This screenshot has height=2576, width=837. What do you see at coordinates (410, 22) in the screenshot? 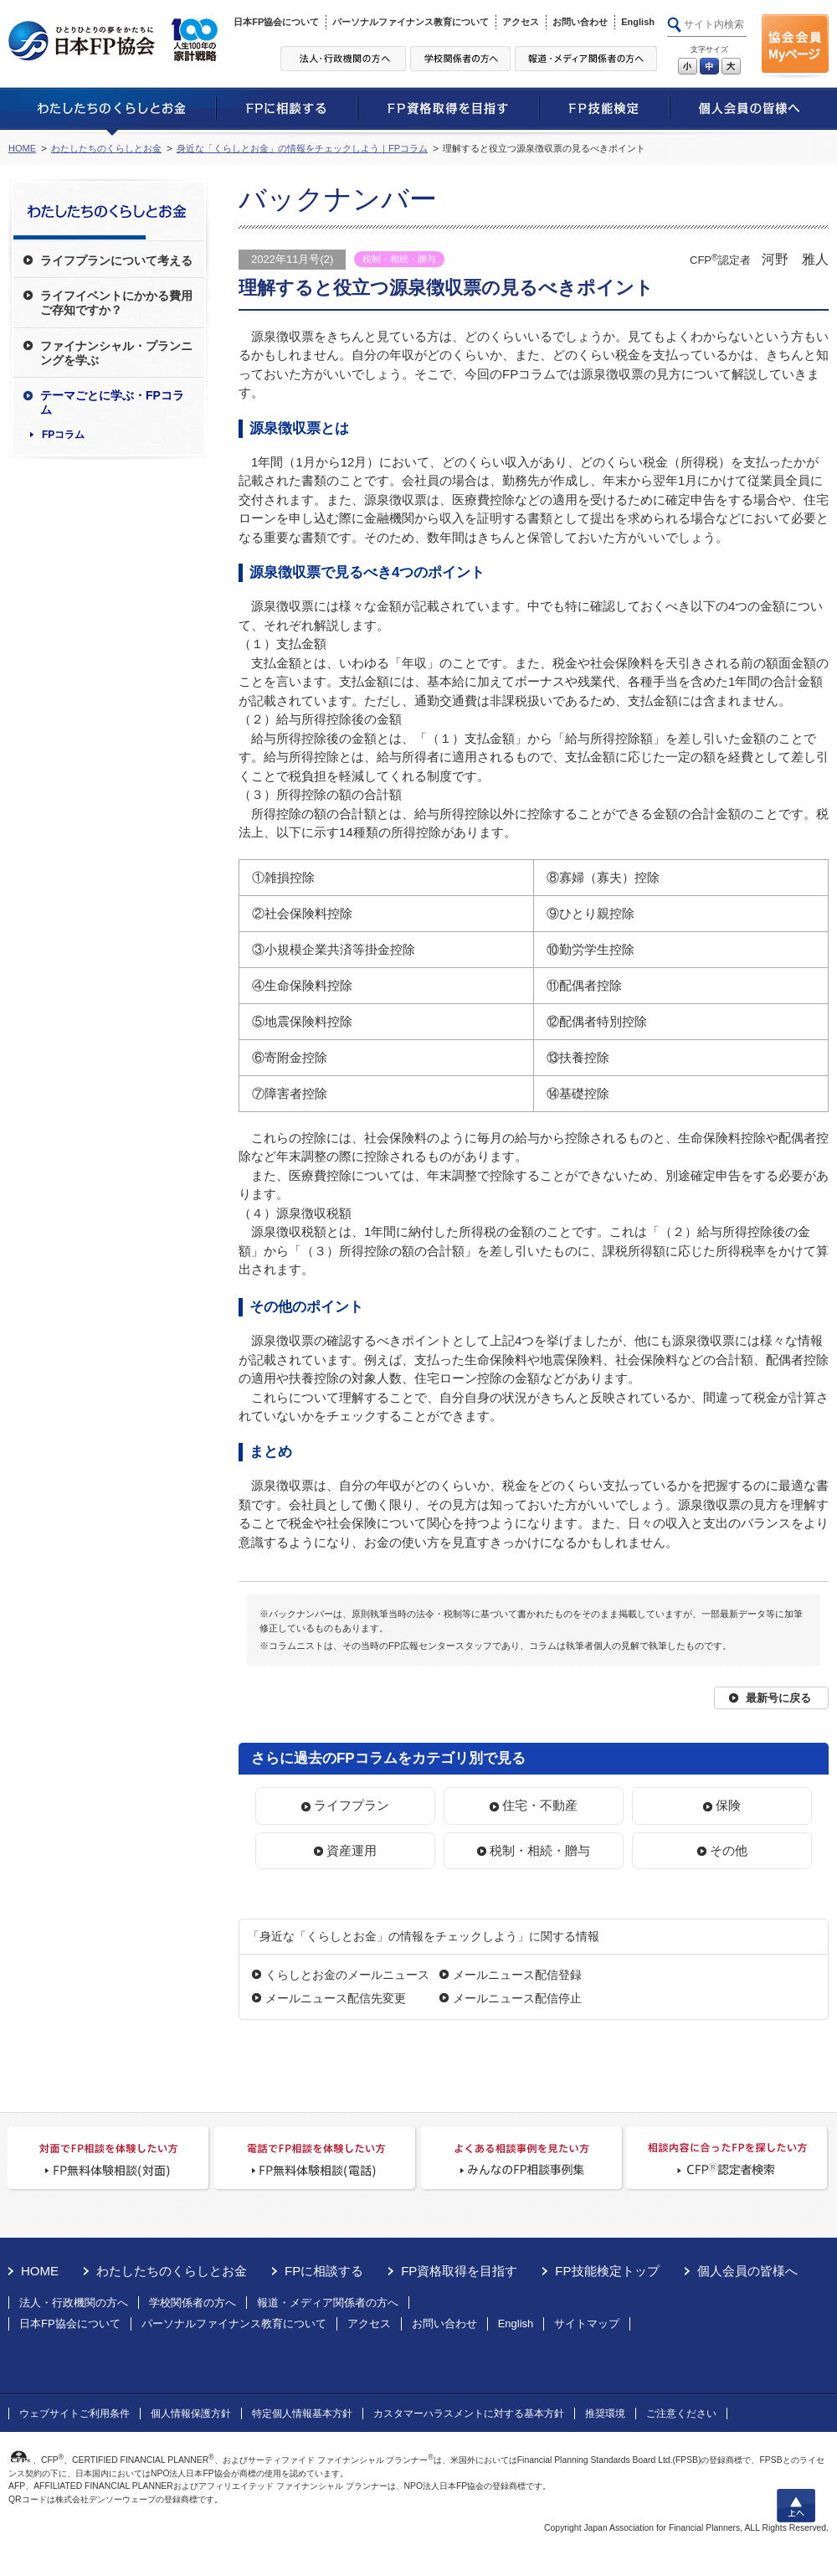
I see `パーソナルファイナンス教育について` at bounding box center [410, 22].